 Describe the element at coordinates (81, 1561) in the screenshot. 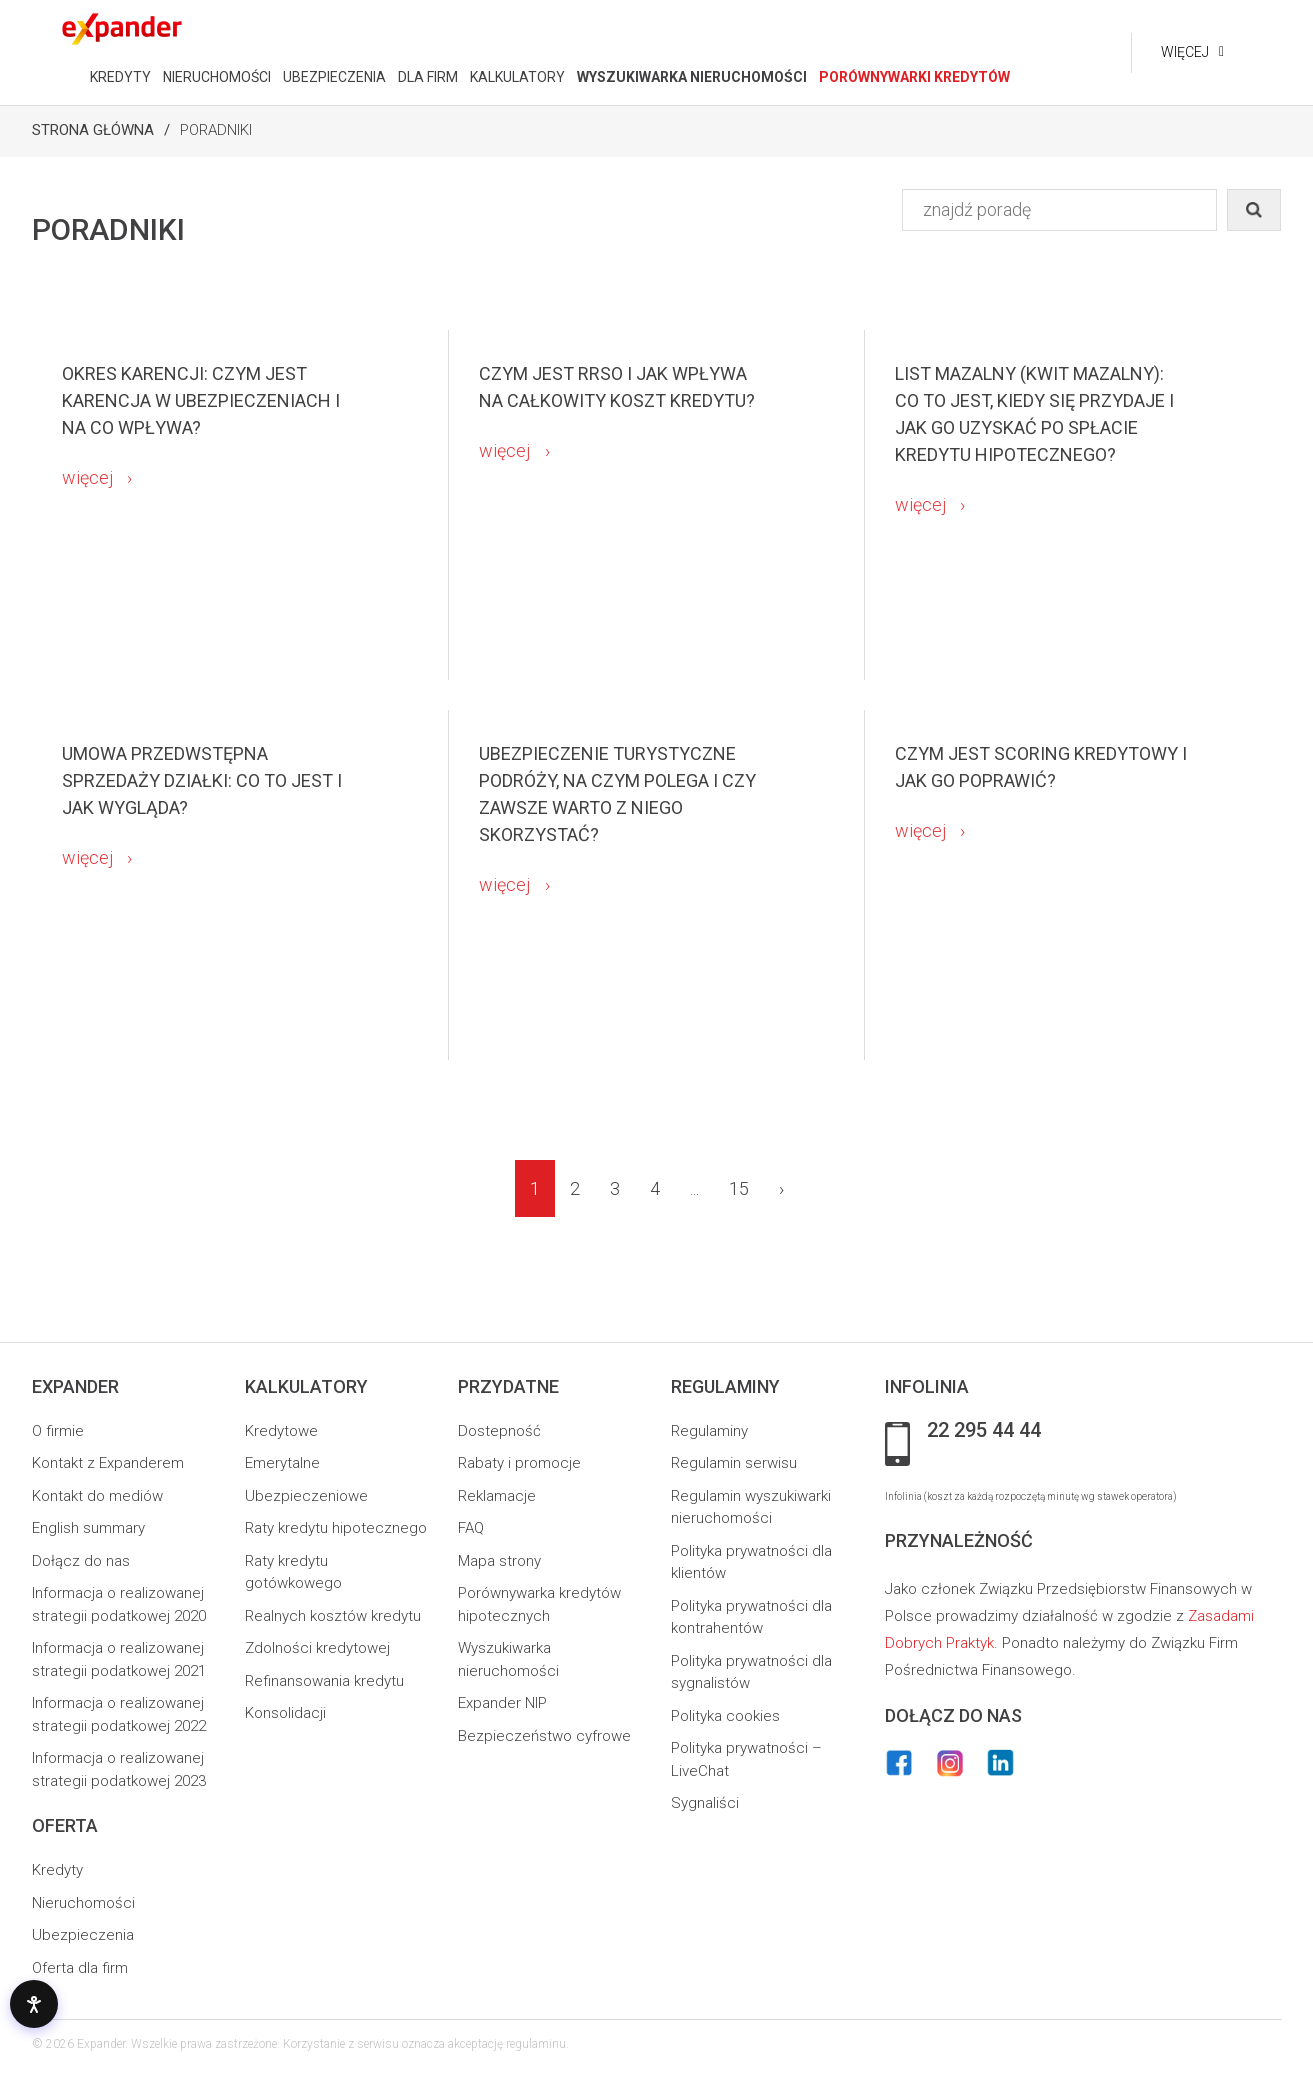

I see `Dołącz do nas` at that location.